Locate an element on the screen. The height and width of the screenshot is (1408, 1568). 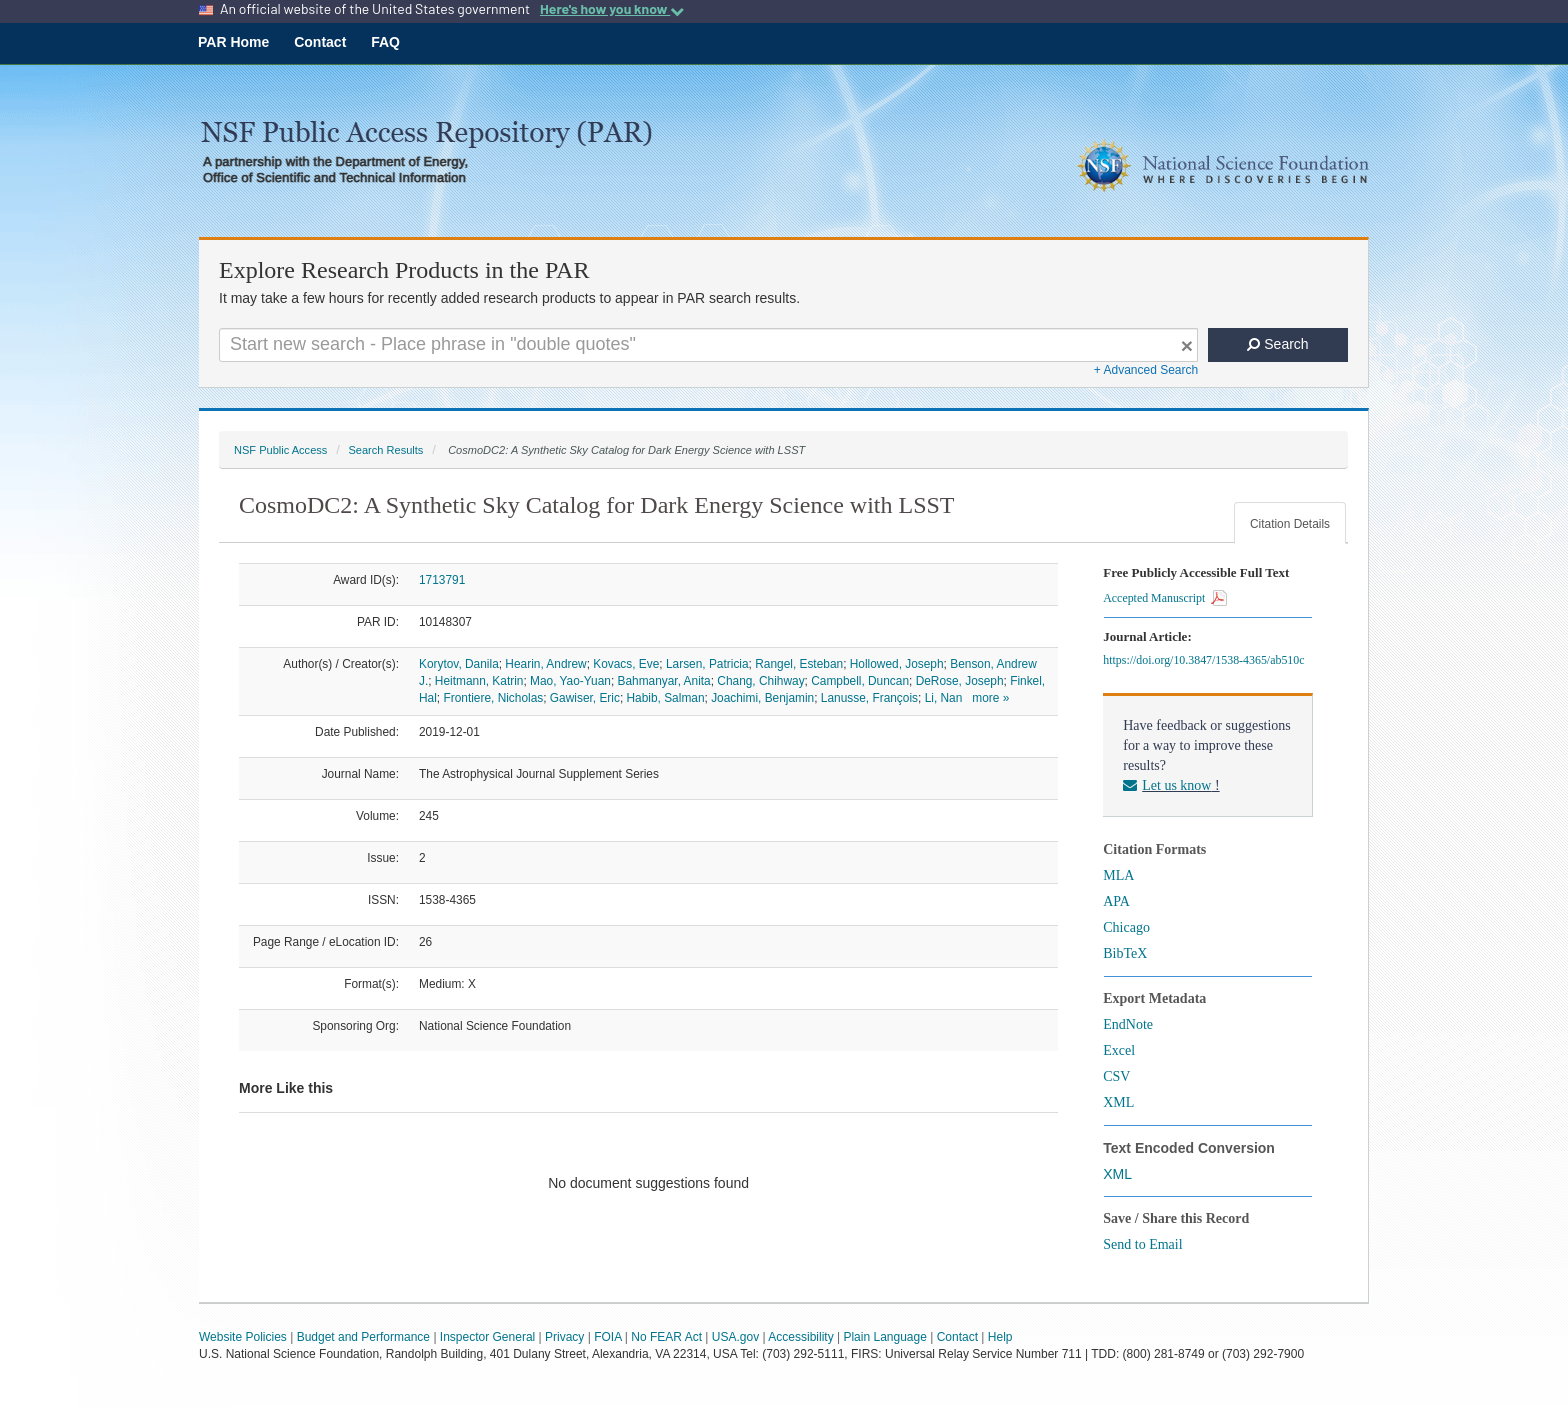
BibTeX is located at coordinates (1125, 953).